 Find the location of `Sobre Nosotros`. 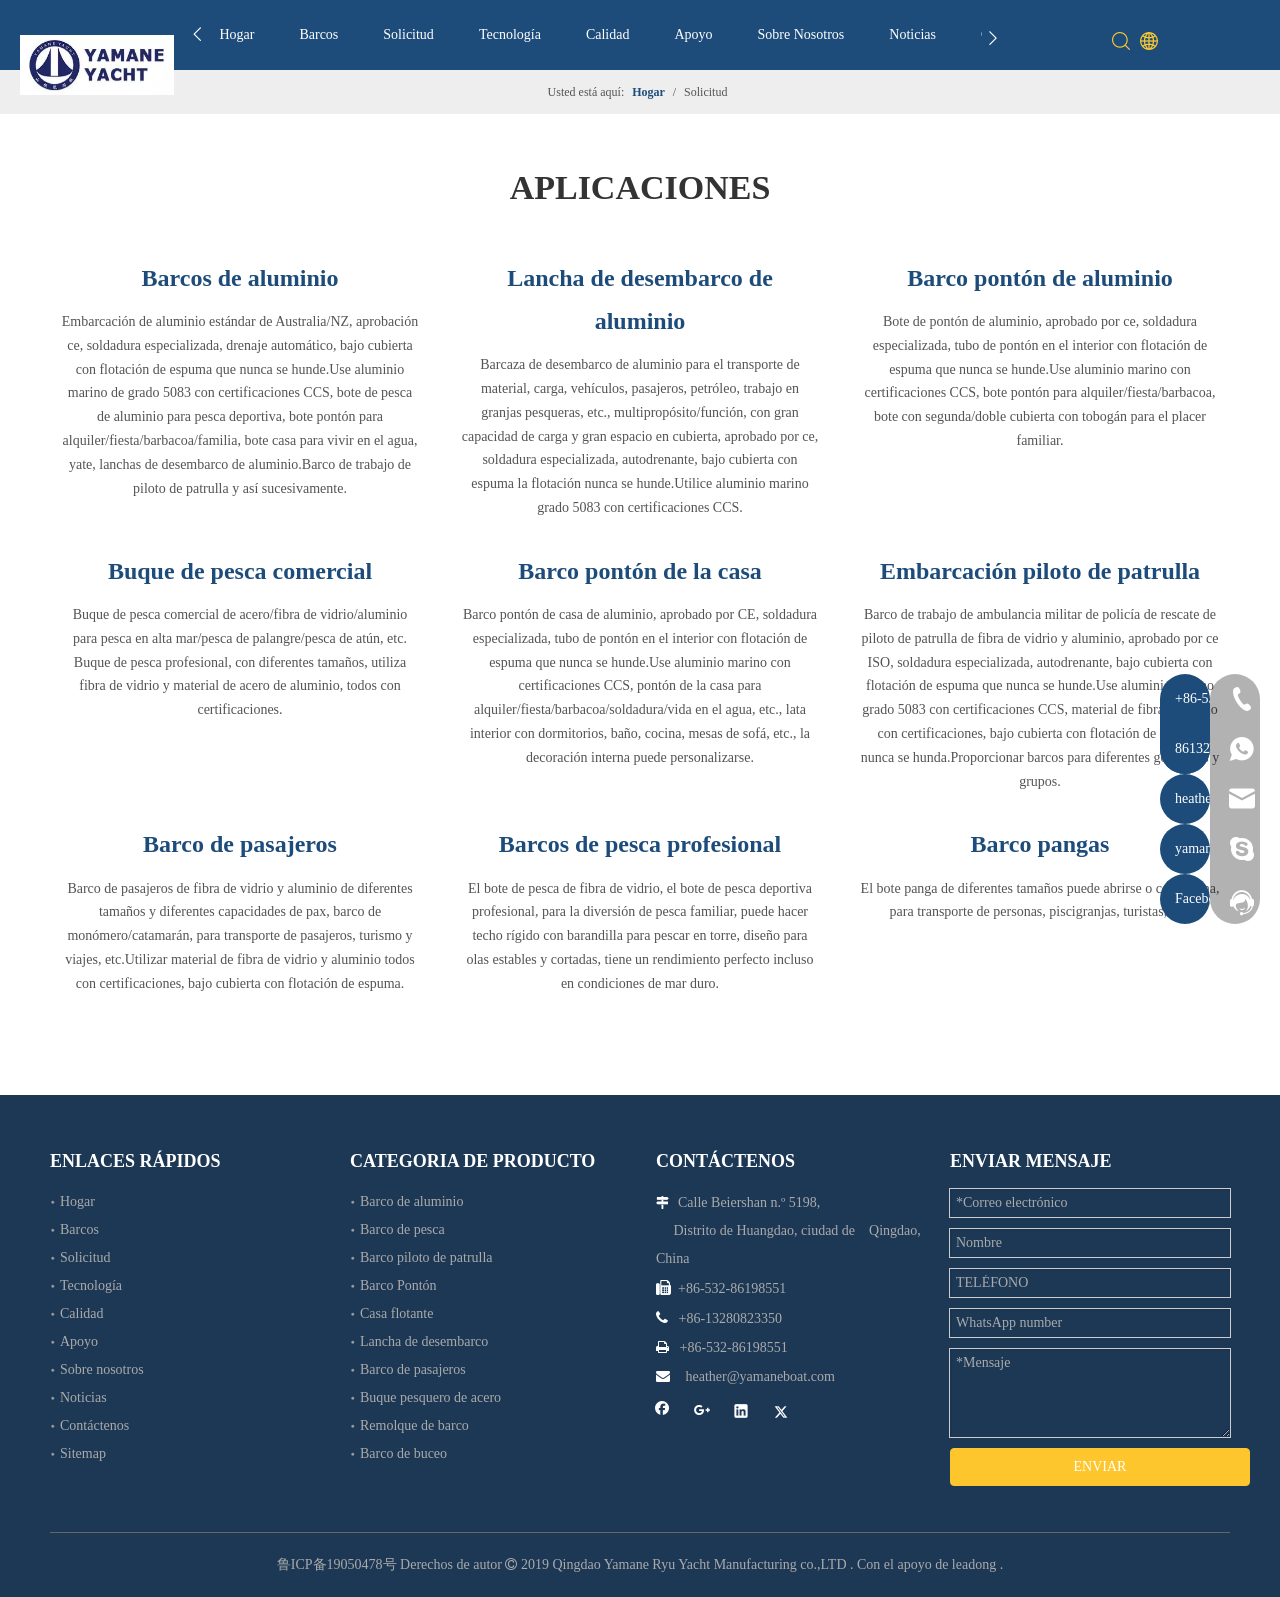

Sobre Nosotros is located at coordinates (801, 34).